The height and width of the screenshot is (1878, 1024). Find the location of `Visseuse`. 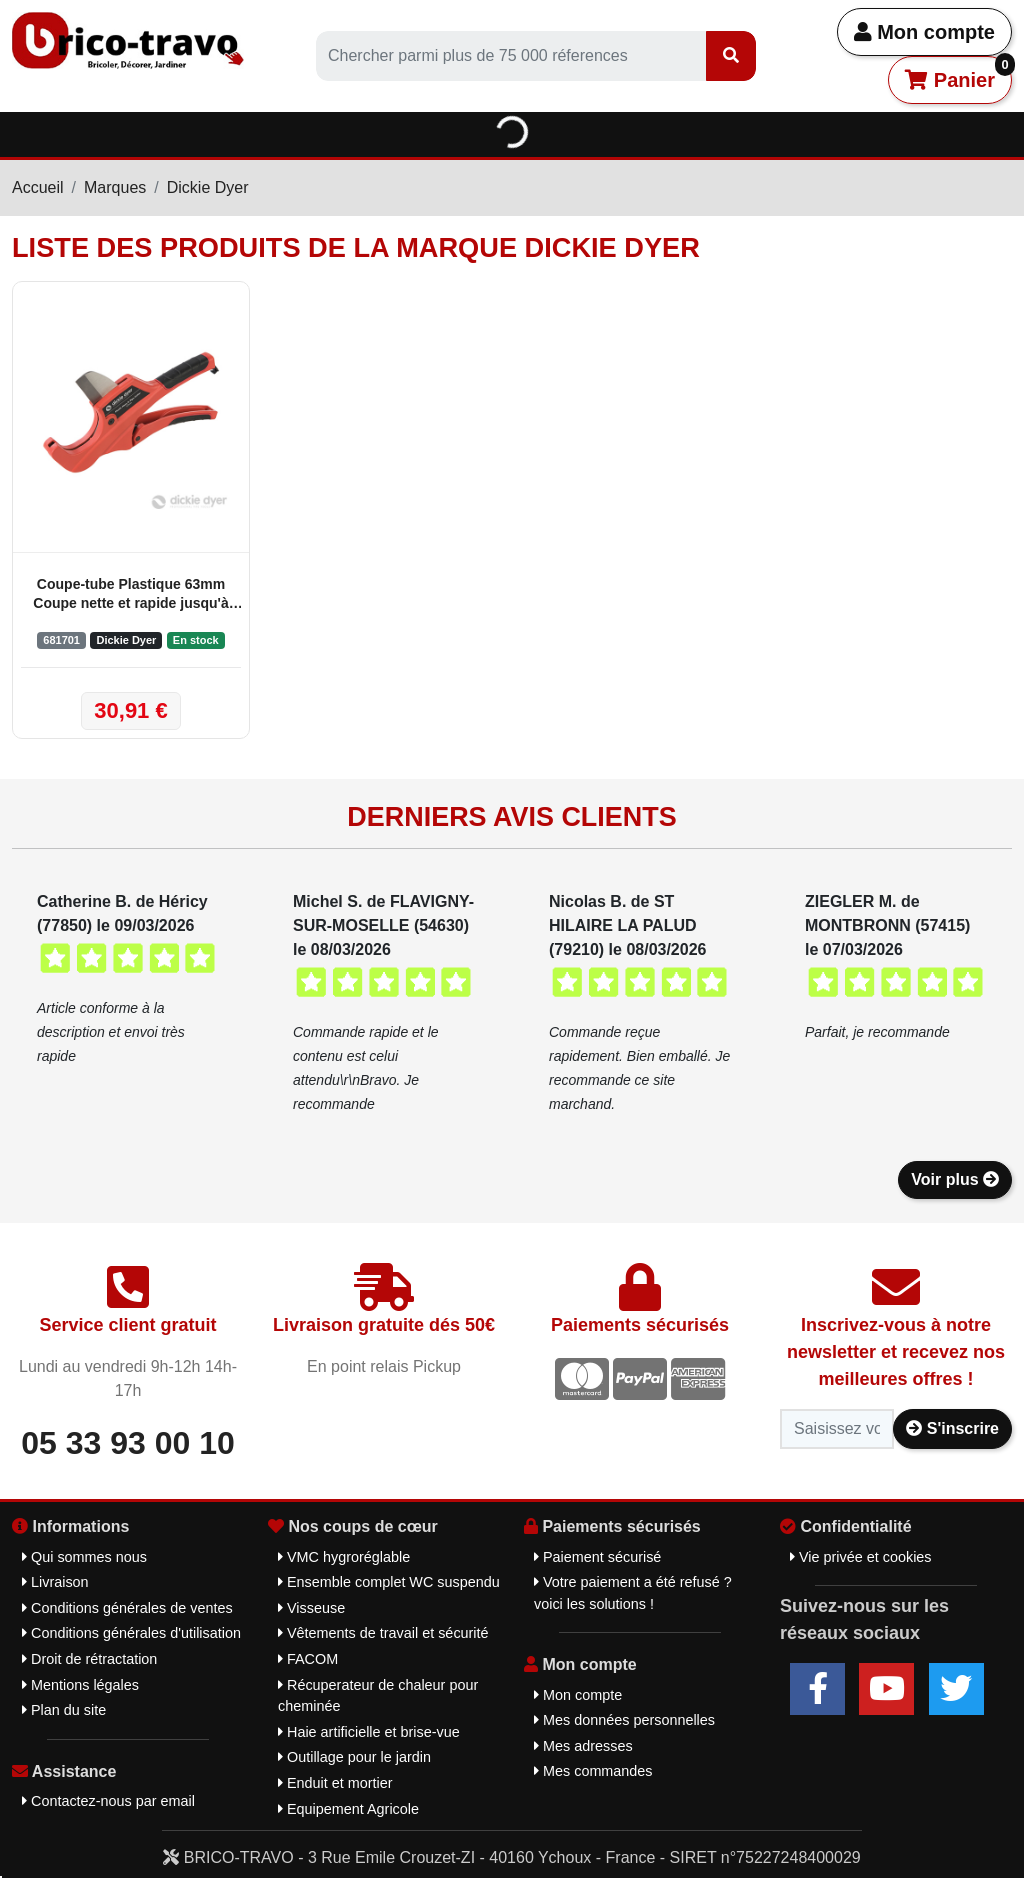

Visseuse is located at coordinates (311, 1608).